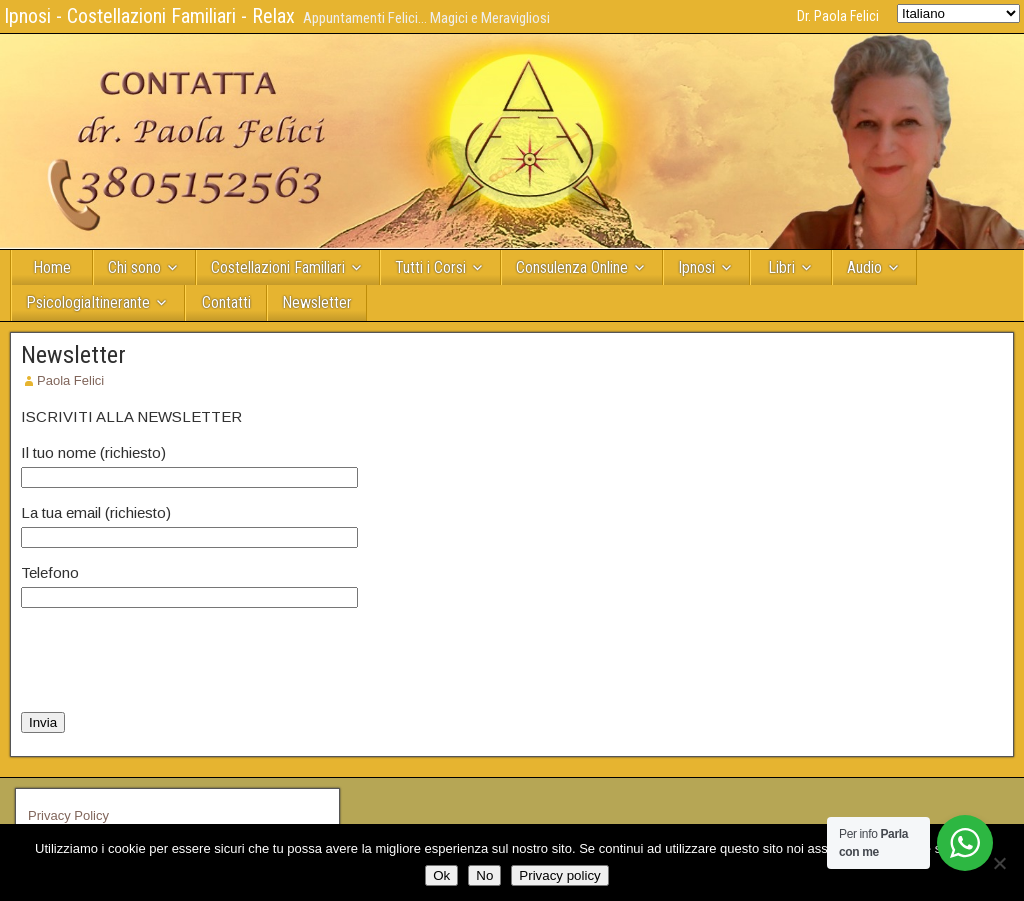  What do you see at coordinates (226, 302) in the screenshot?
I see `Contatti` at bounding box center [226, 302].